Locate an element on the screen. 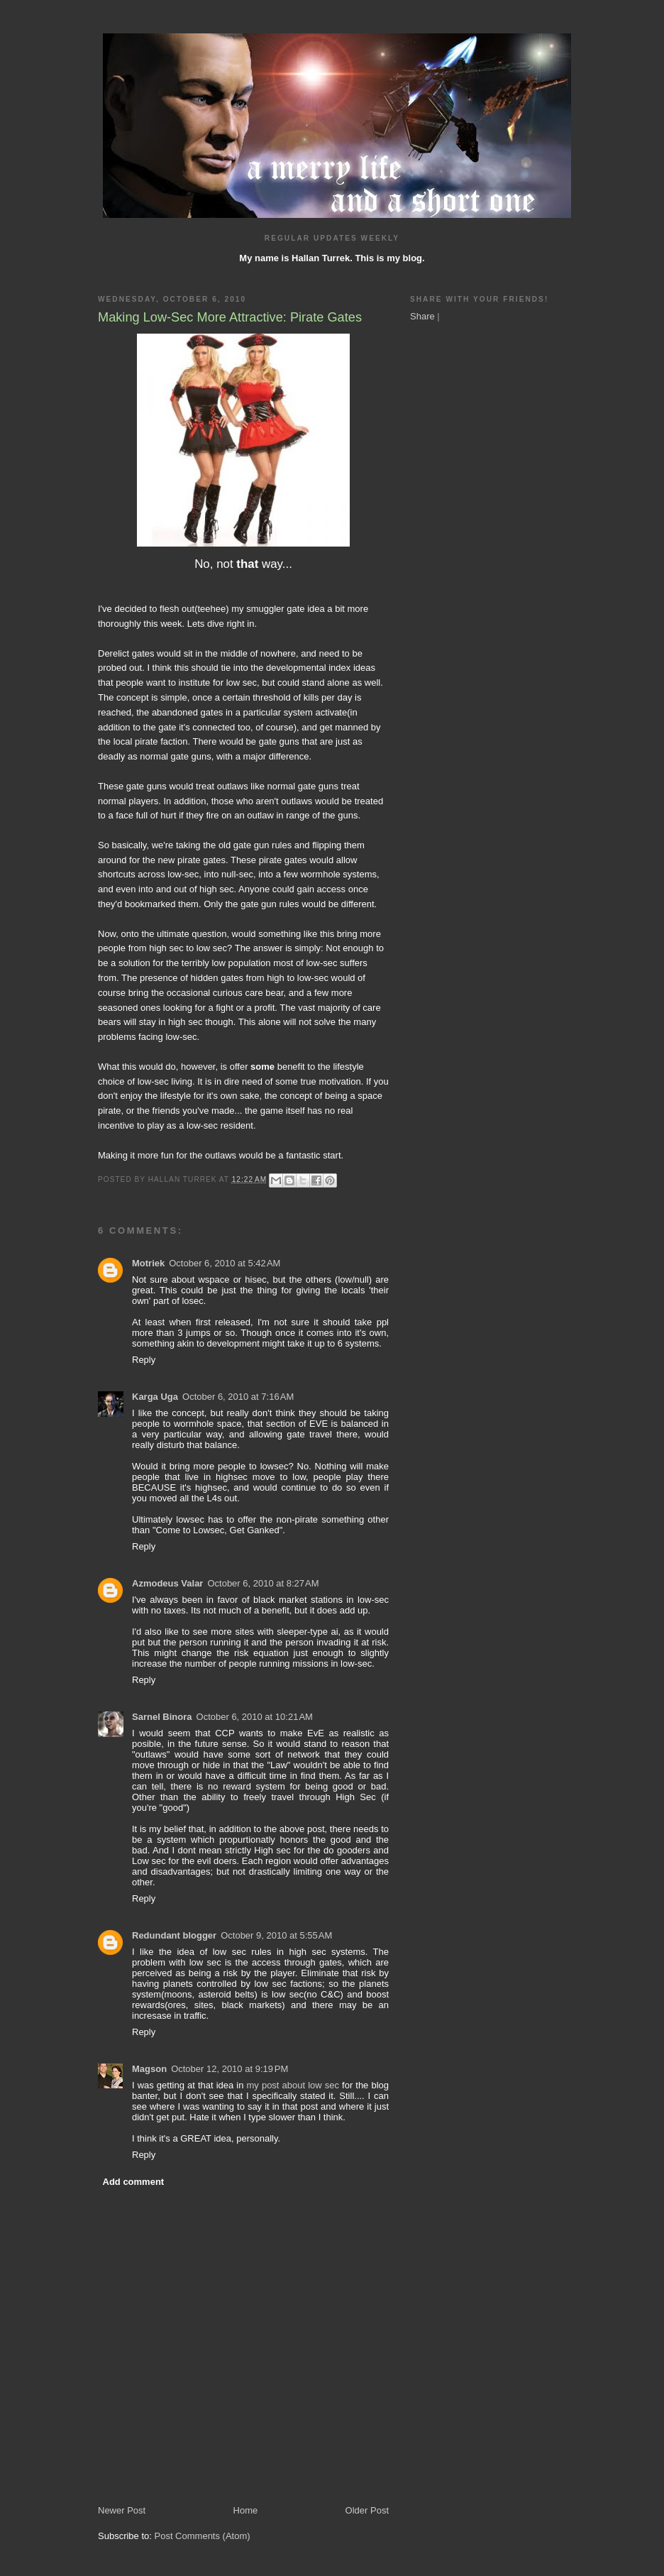 Image resolution: width=664 pixels, height=2576 pixels. October 6, 2010 at 7:16 AM is located at coordinates (238, 1396).